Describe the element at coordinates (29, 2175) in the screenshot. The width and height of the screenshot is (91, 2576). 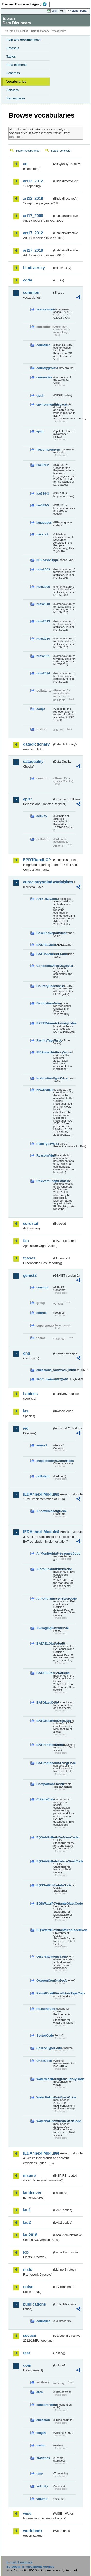
I see `inspire` at that location.